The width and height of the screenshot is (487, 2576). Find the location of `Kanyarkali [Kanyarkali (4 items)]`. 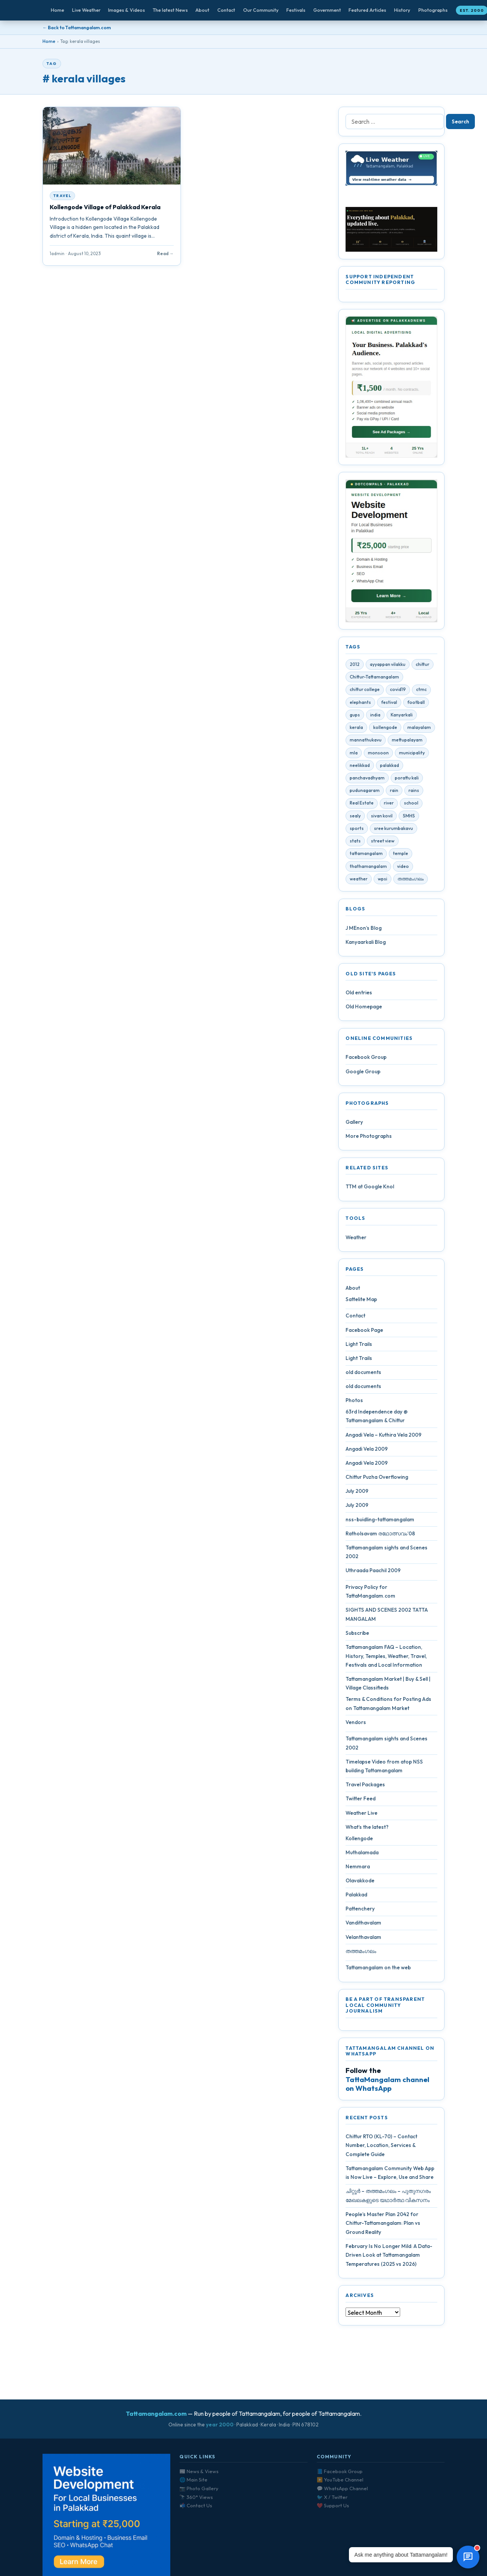

Kanyarkali [Kanyarkali (4 items)] is located at coordinates (402, 716).